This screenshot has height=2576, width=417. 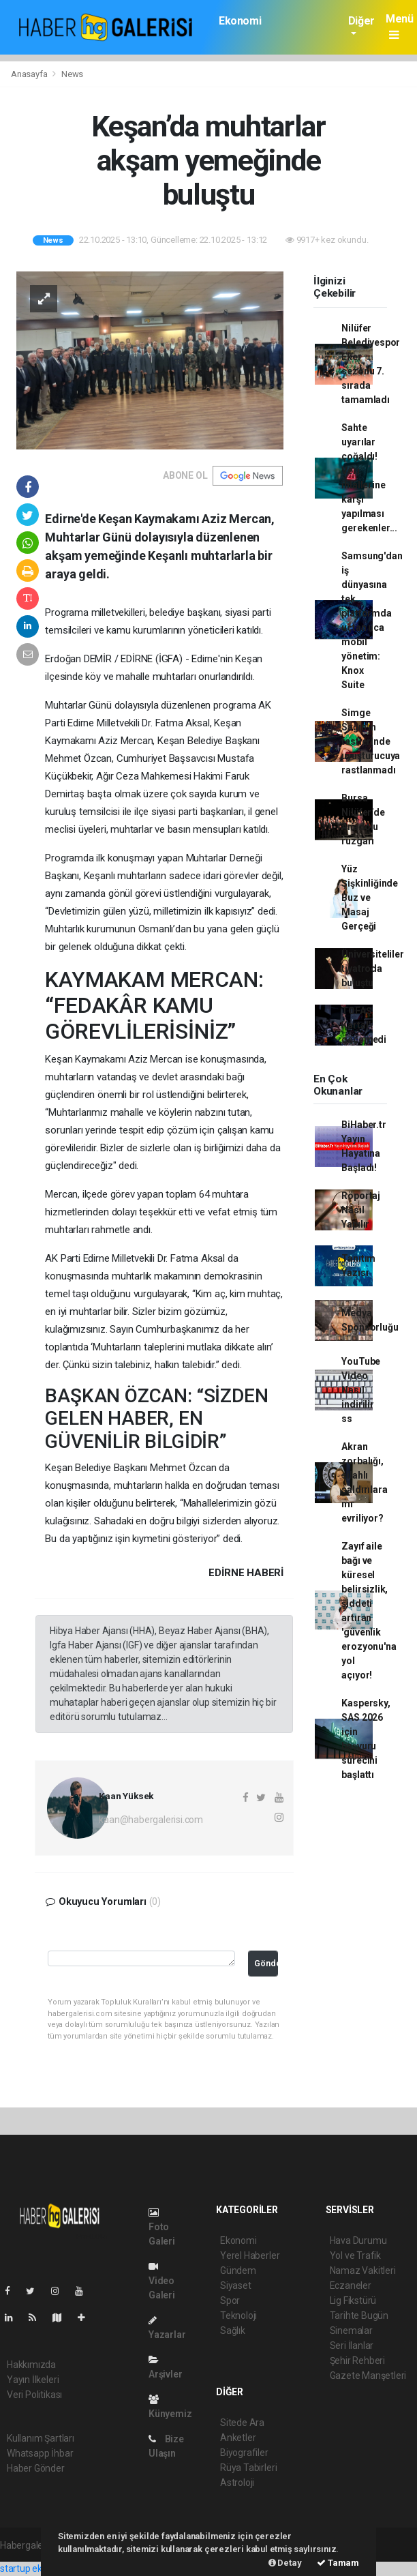 What do you see at coordinates (372, 968) in the screenshot?
I see `Üniversiteliler tiyatroda buluştu` at bounding box center [372, 968].